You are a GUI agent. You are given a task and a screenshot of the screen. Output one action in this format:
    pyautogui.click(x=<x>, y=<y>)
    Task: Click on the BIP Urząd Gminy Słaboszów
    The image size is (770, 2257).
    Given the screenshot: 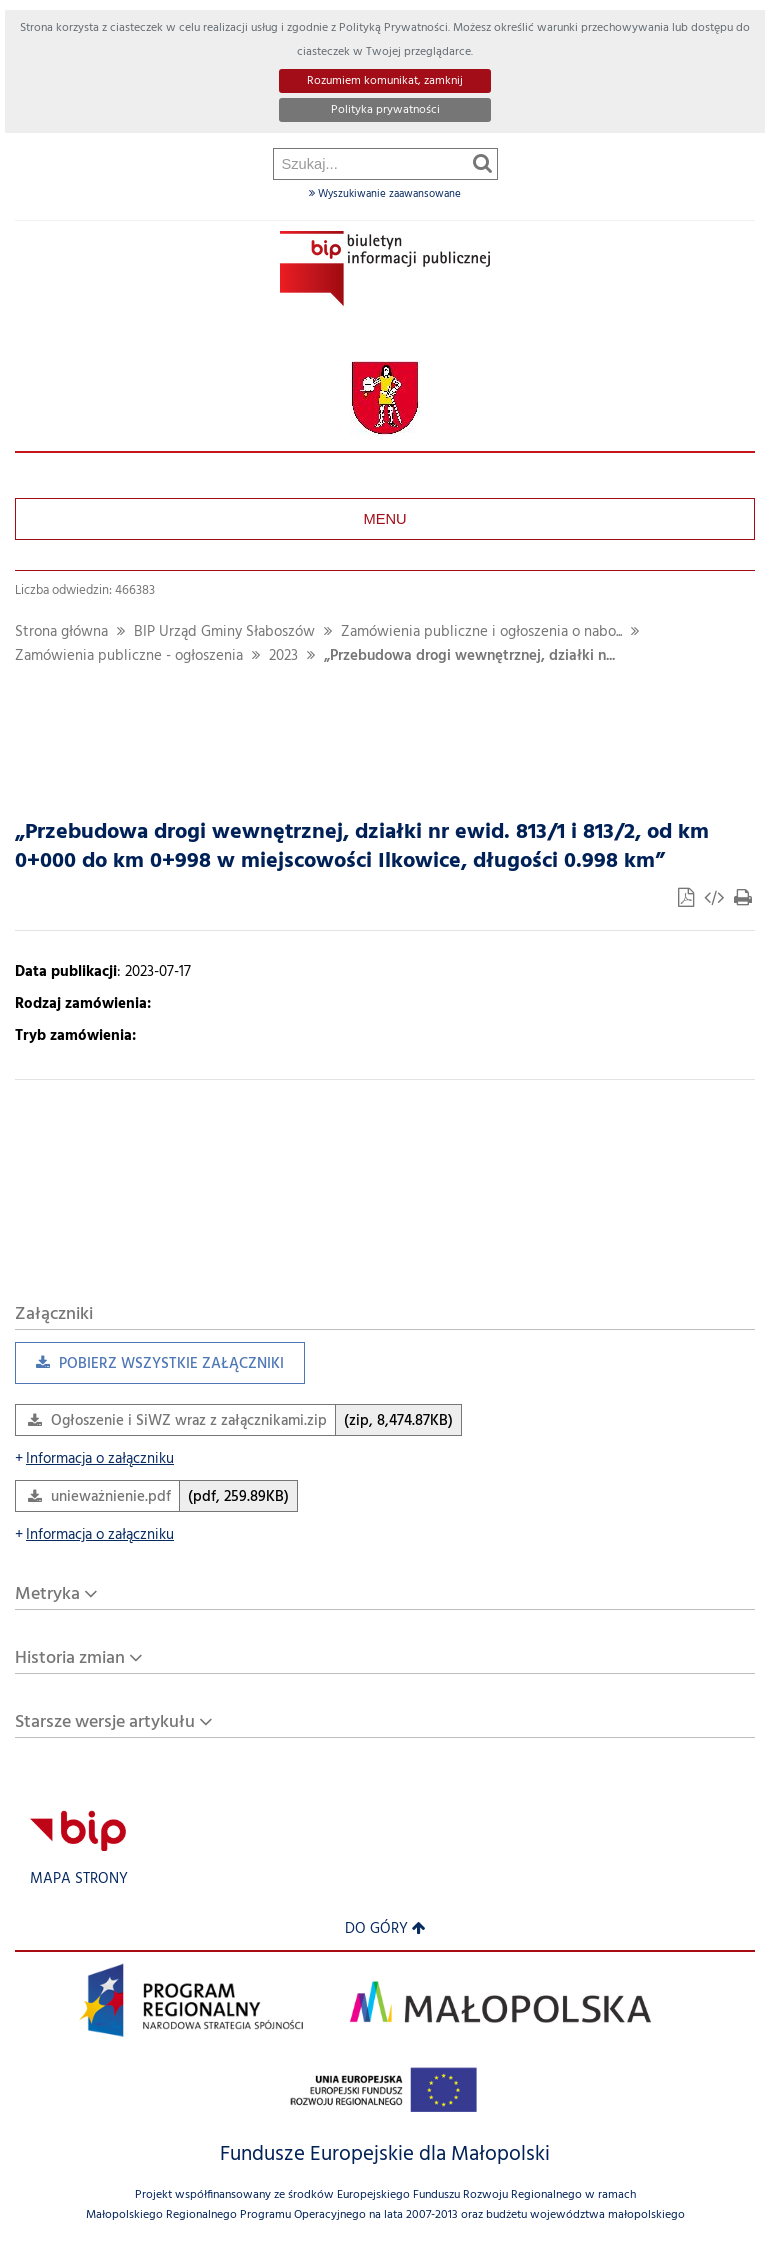 What is the action you would take?
    pyautogui.click(x=224, y=632)
    